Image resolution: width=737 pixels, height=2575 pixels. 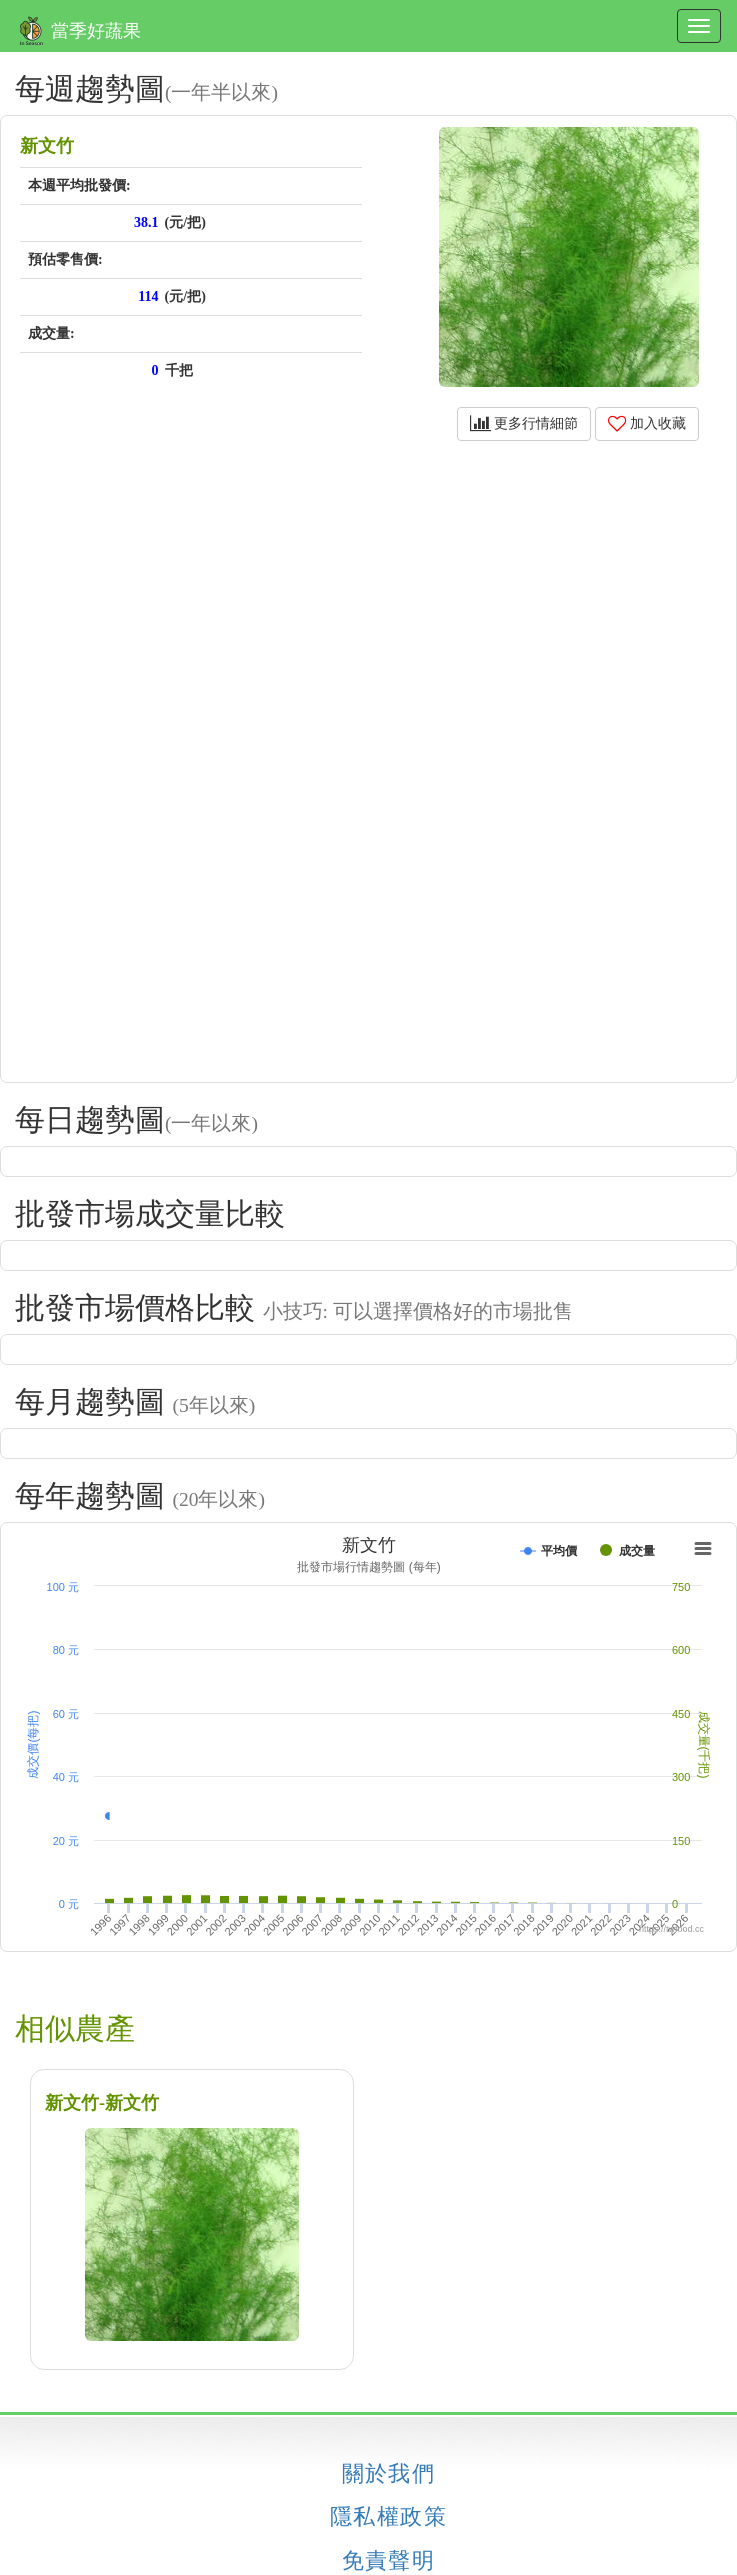 I want to click on 免責聲明, so click(x=389, y=2561).